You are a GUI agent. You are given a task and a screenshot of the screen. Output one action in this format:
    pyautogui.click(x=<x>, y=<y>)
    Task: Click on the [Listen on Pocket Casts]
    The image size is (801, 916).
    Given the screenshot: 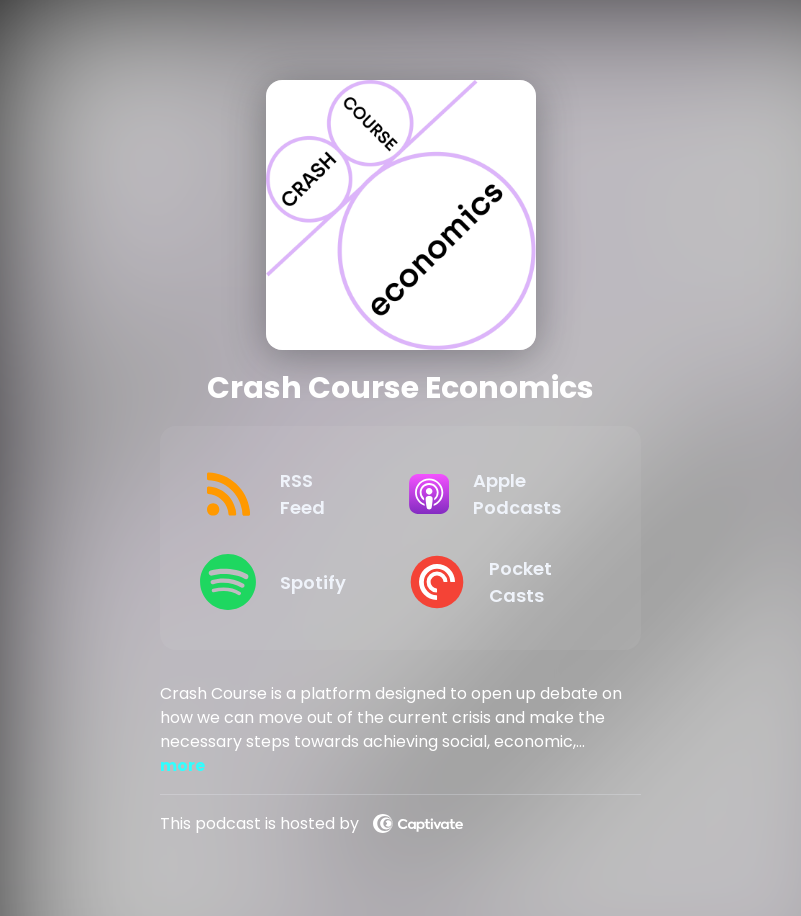 What is the action you would take?
    pyautogui.click(x=497, y=582)
    